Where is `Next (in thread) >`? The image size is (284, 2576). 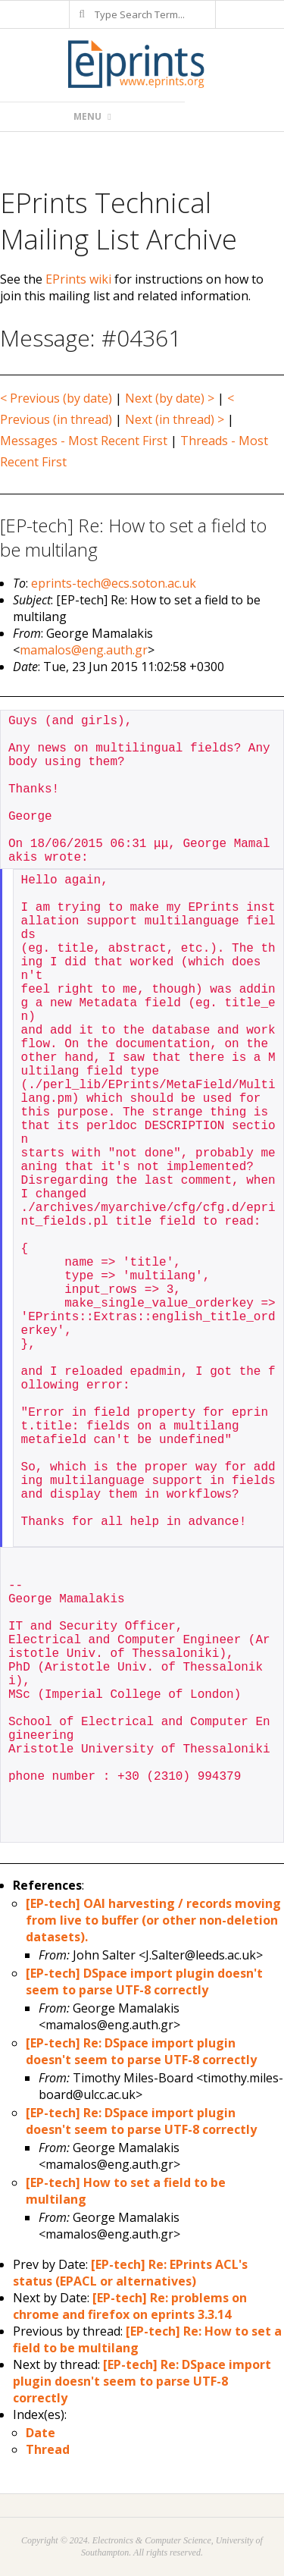
Next (in thread) > is located at coordinates (174, 419).